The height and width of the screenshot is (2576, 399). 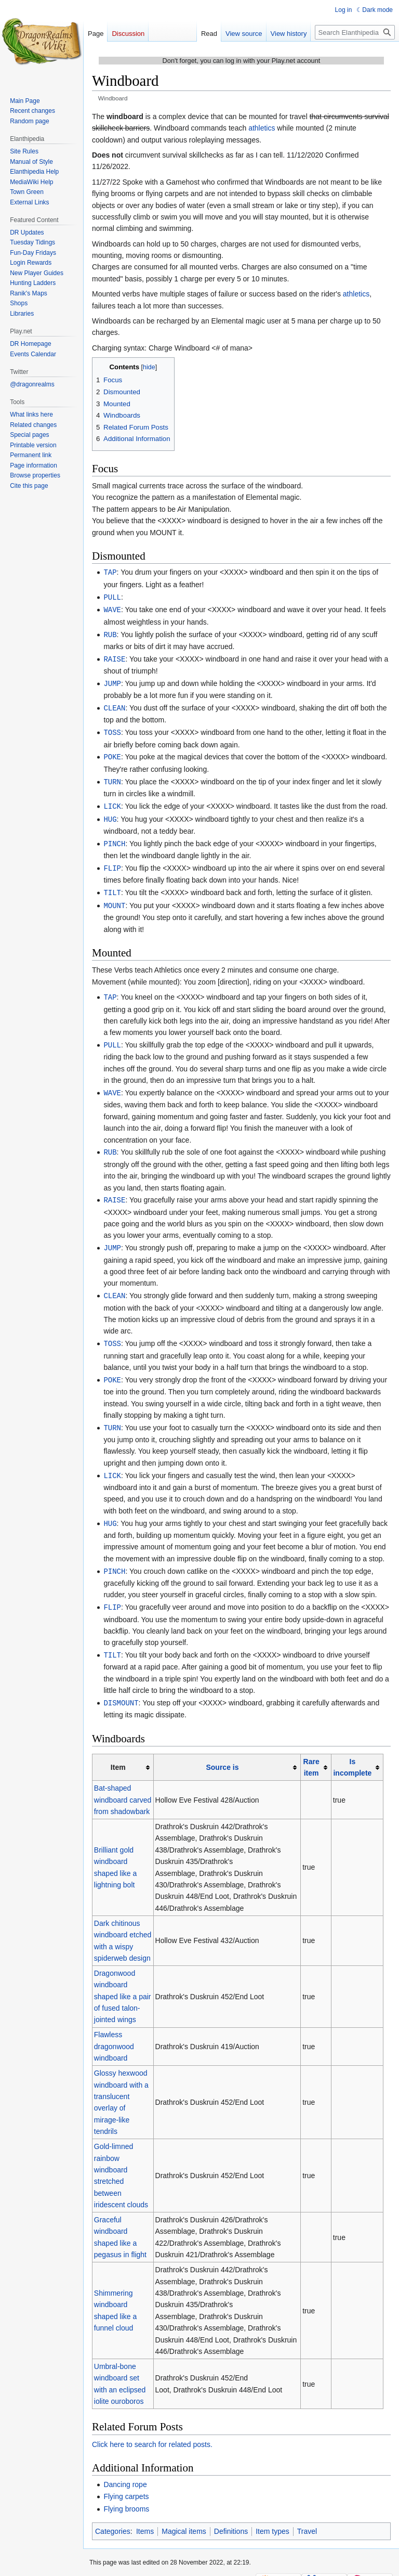 I want to click on Flying brooms, so click(x=126, y=2492).